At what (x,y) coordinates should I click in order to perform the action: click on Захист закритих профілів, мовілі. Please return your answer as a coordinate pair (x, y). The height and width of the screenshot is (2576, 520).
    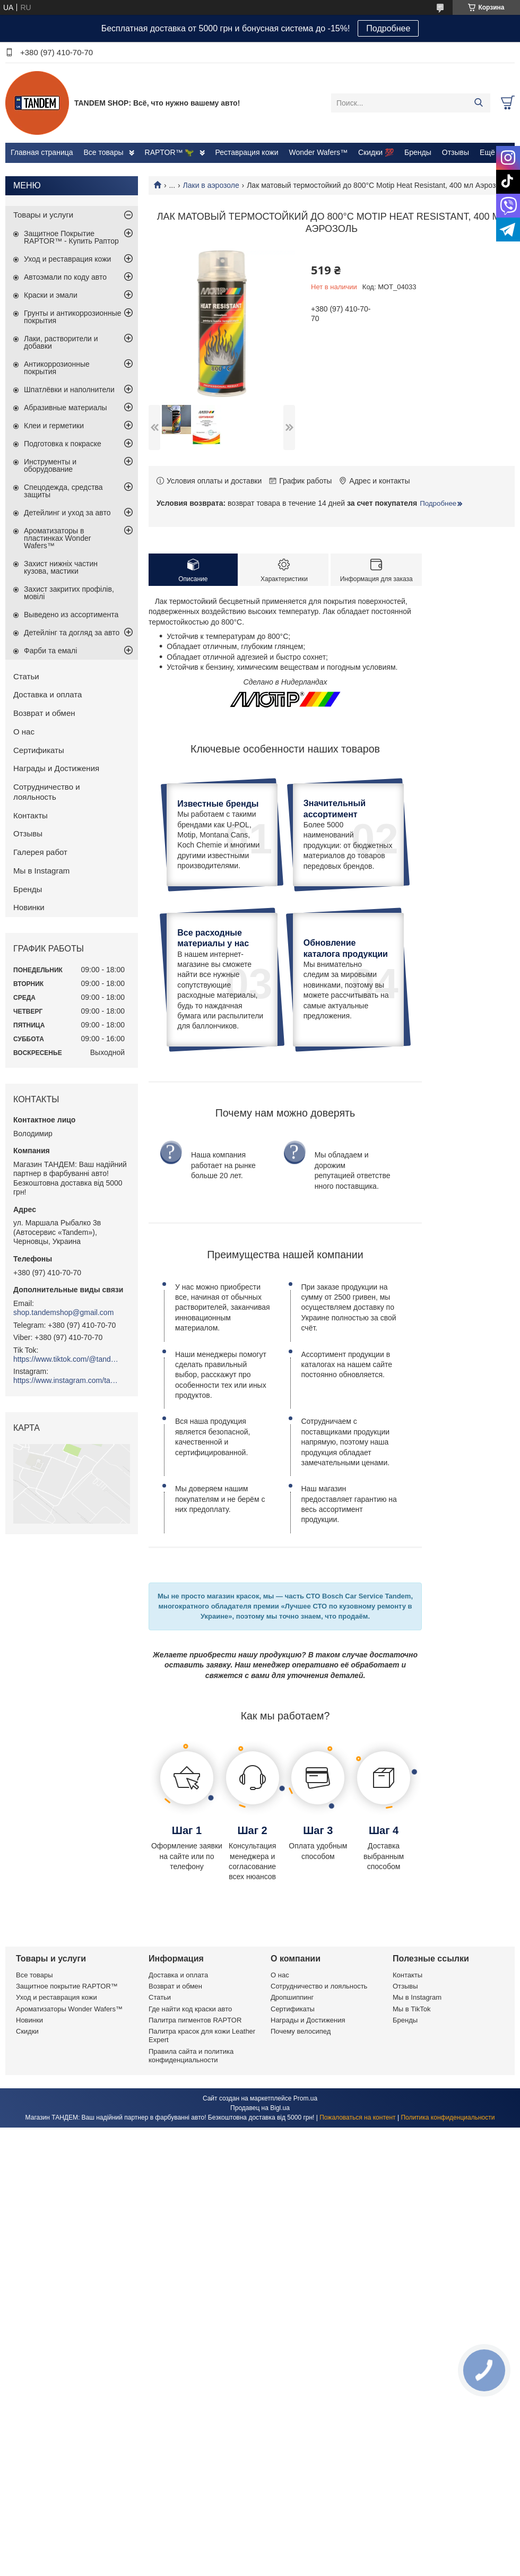
    Looking at the image, I should click on (69, 593).